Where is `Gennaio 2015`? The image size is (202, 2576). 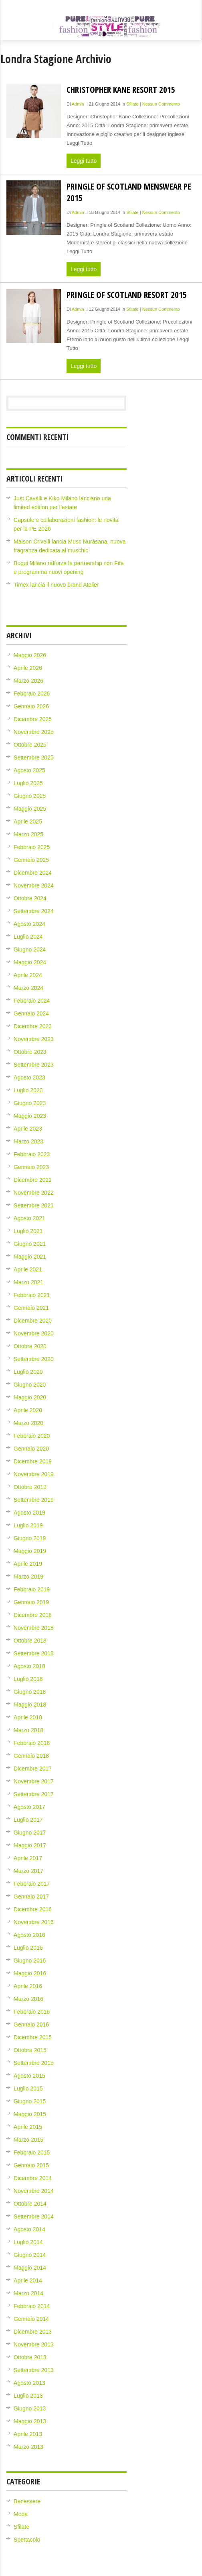 Gennaio 2015 is located at coordinates (31, 2165).